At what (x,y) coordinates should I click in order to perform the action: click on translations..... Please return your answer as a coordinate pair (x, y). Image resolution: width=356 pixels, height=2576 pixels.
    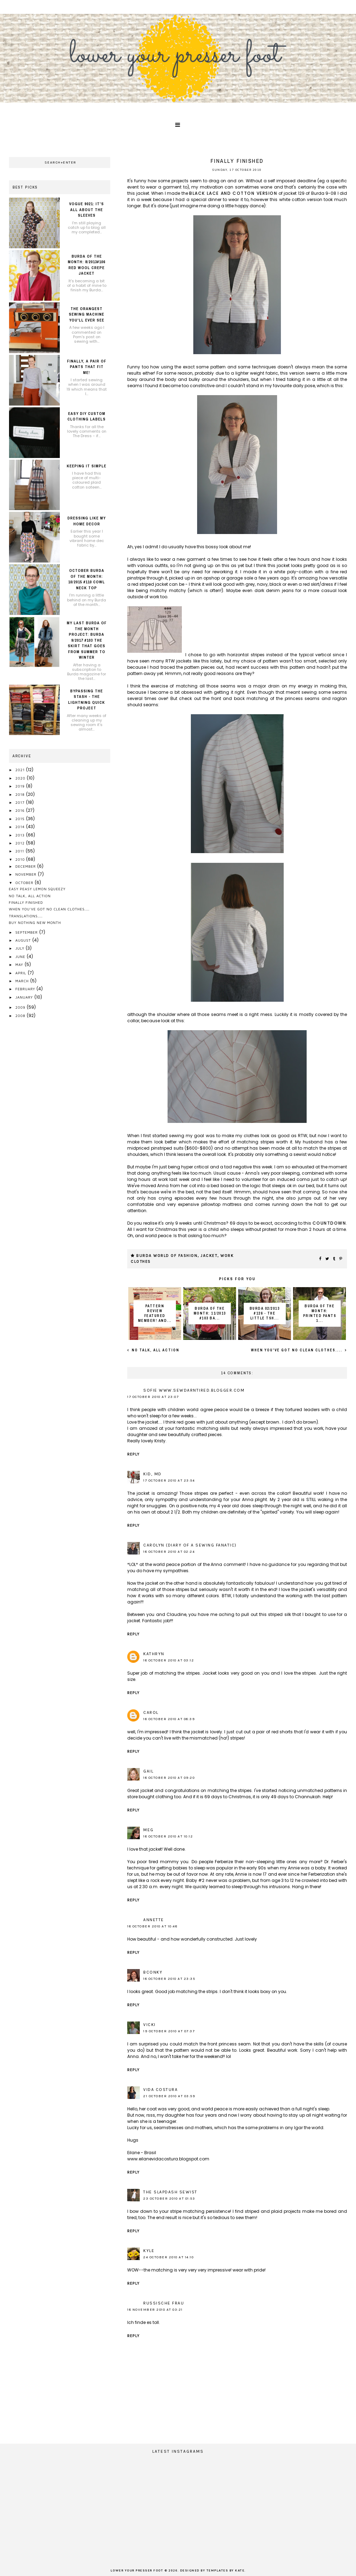
    Looking at the image, I should click on (26, 916).